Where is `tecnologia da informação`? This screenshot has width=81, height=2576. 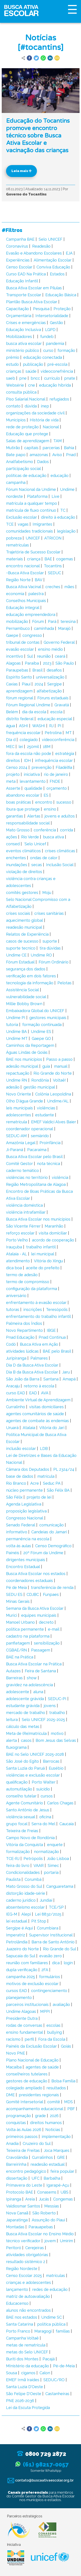
tecnologia da informação is located at coordinates (29, 983).